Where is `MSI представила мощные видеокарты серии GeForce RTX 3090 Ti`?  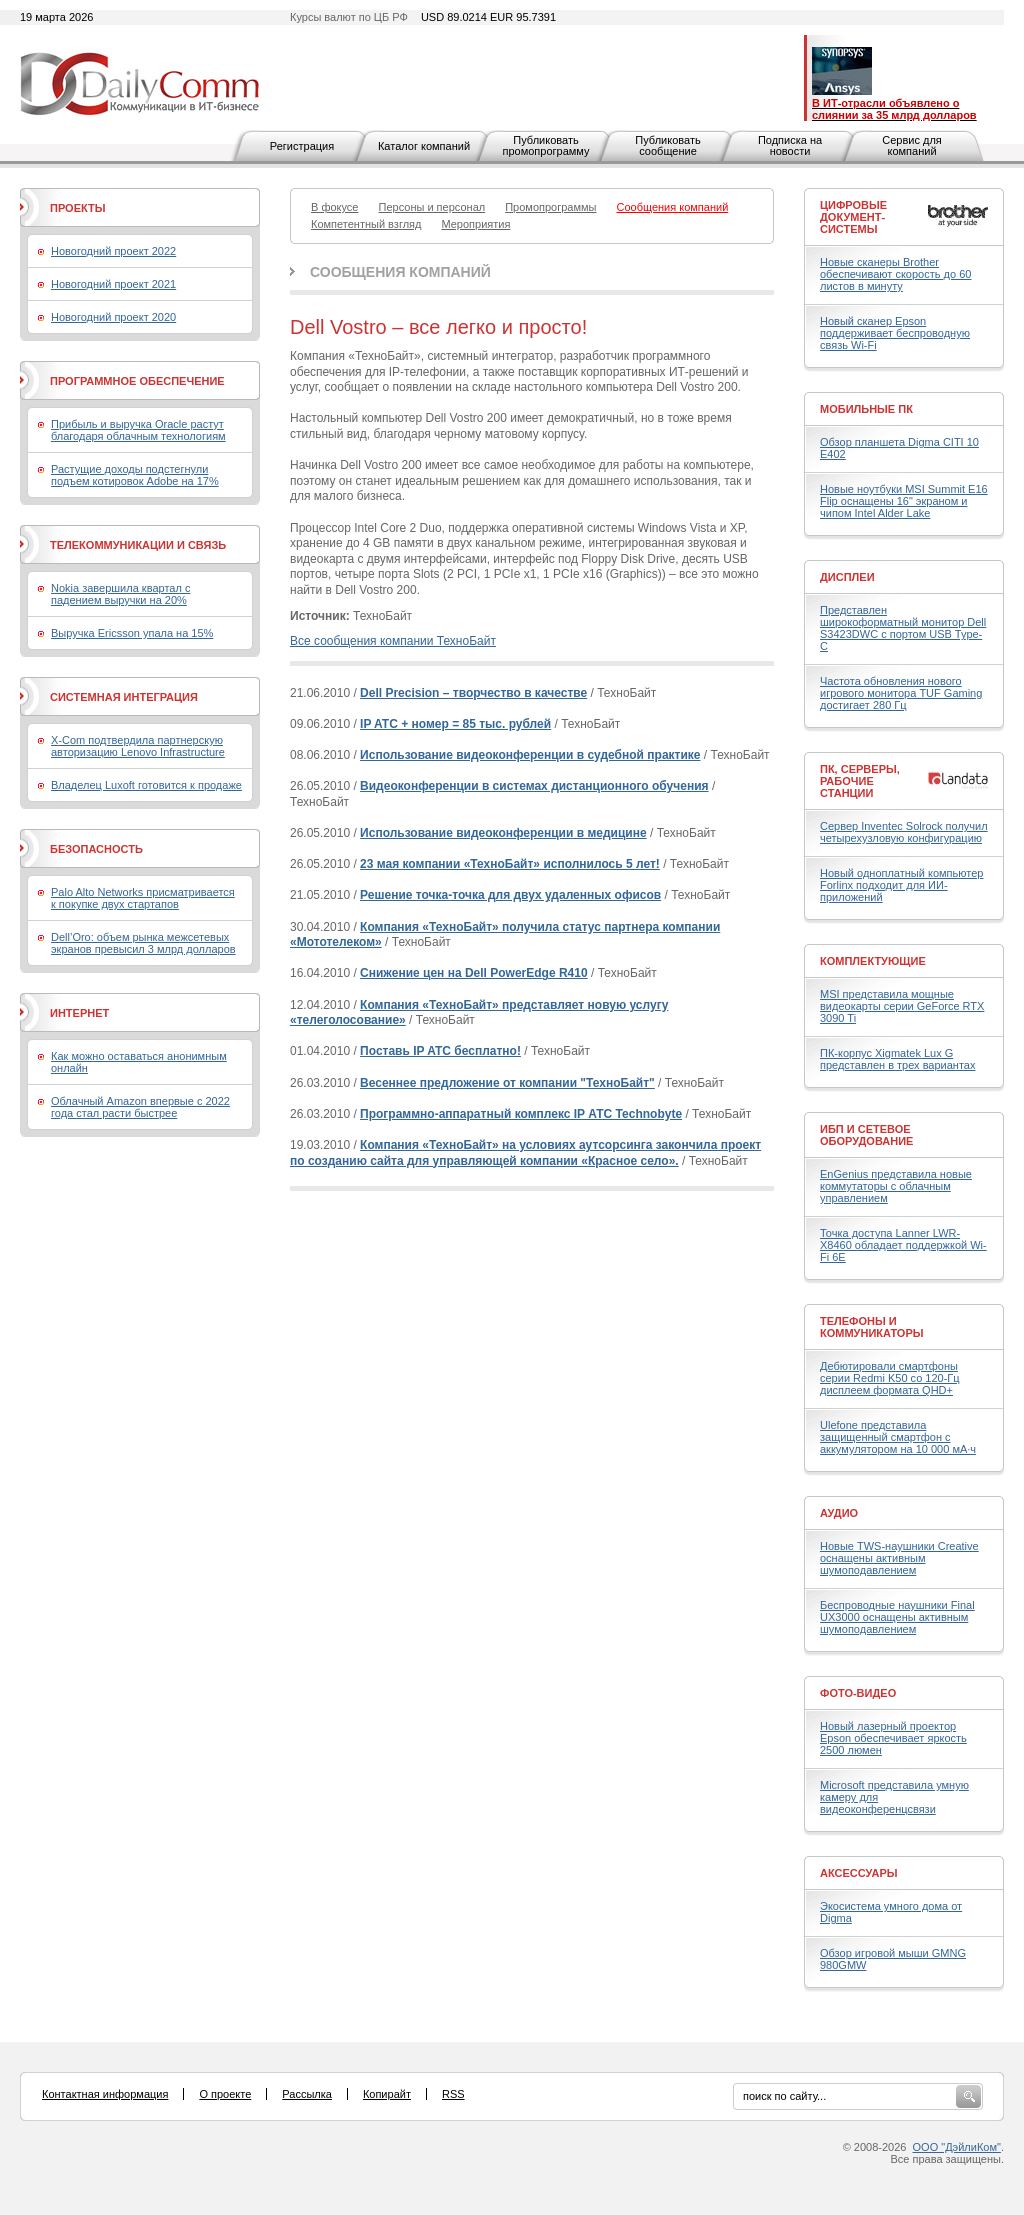
MSI представила мощные видеокарты серии GeForce RTX 3090 Ti is located at coordinates (902, 1006).